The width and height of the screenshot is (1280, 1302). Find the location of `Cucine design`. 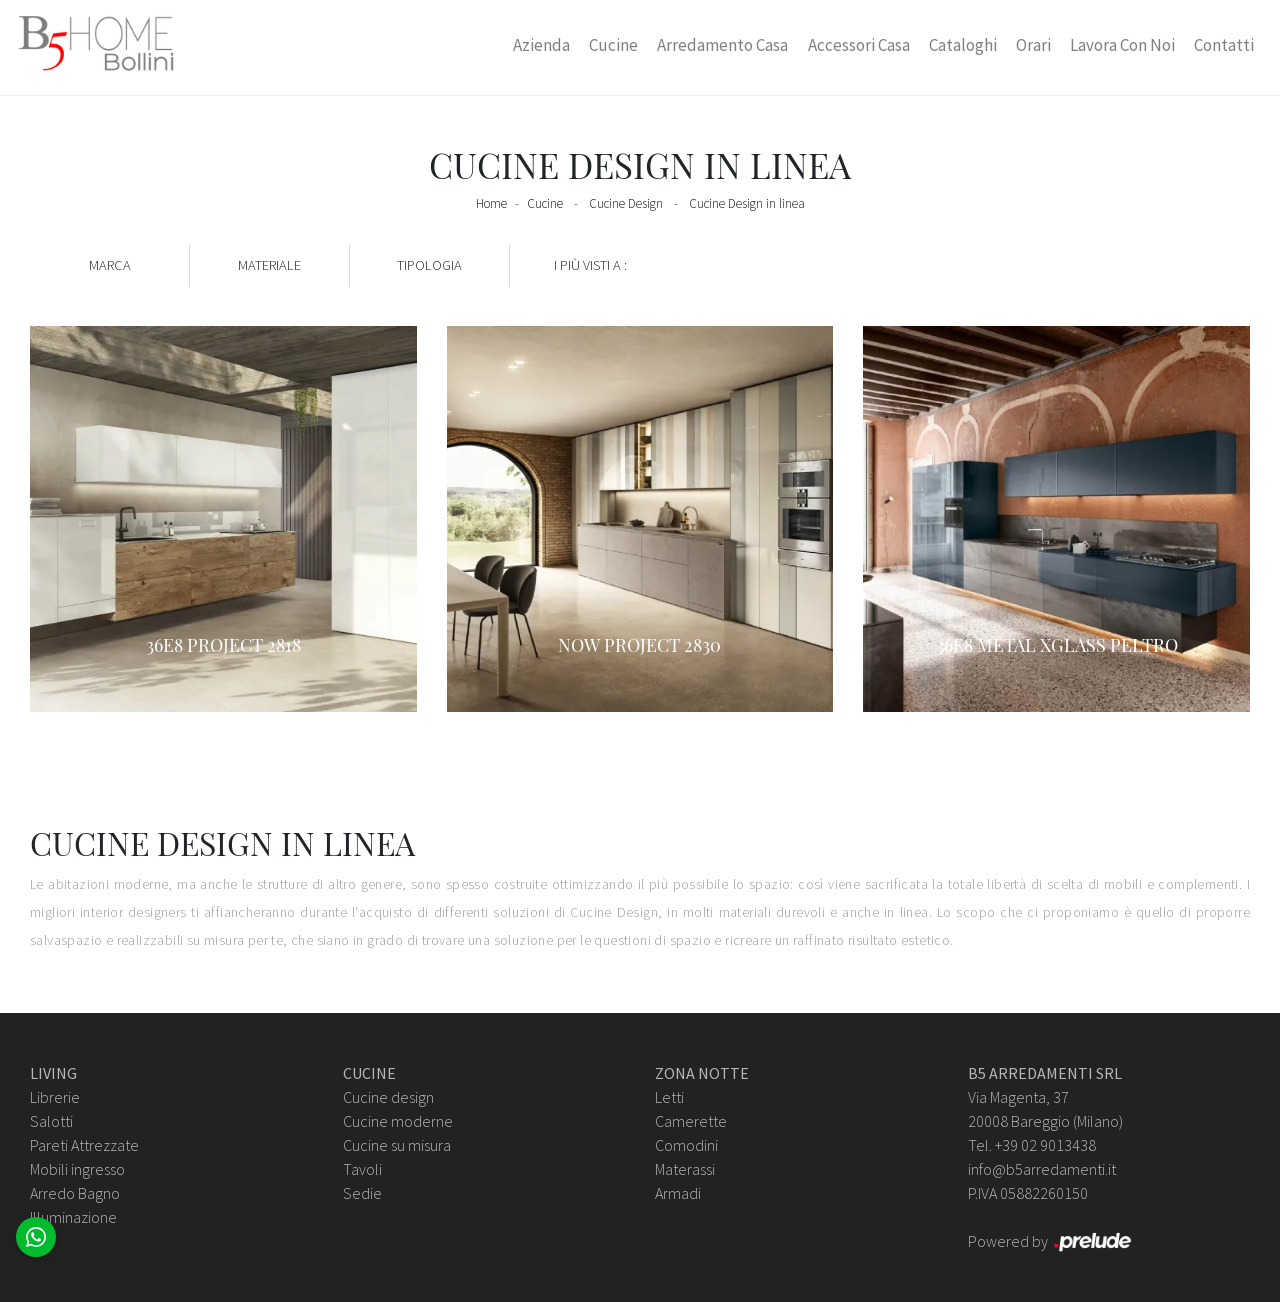

Cucine design is located at coordinates (388, 1097).